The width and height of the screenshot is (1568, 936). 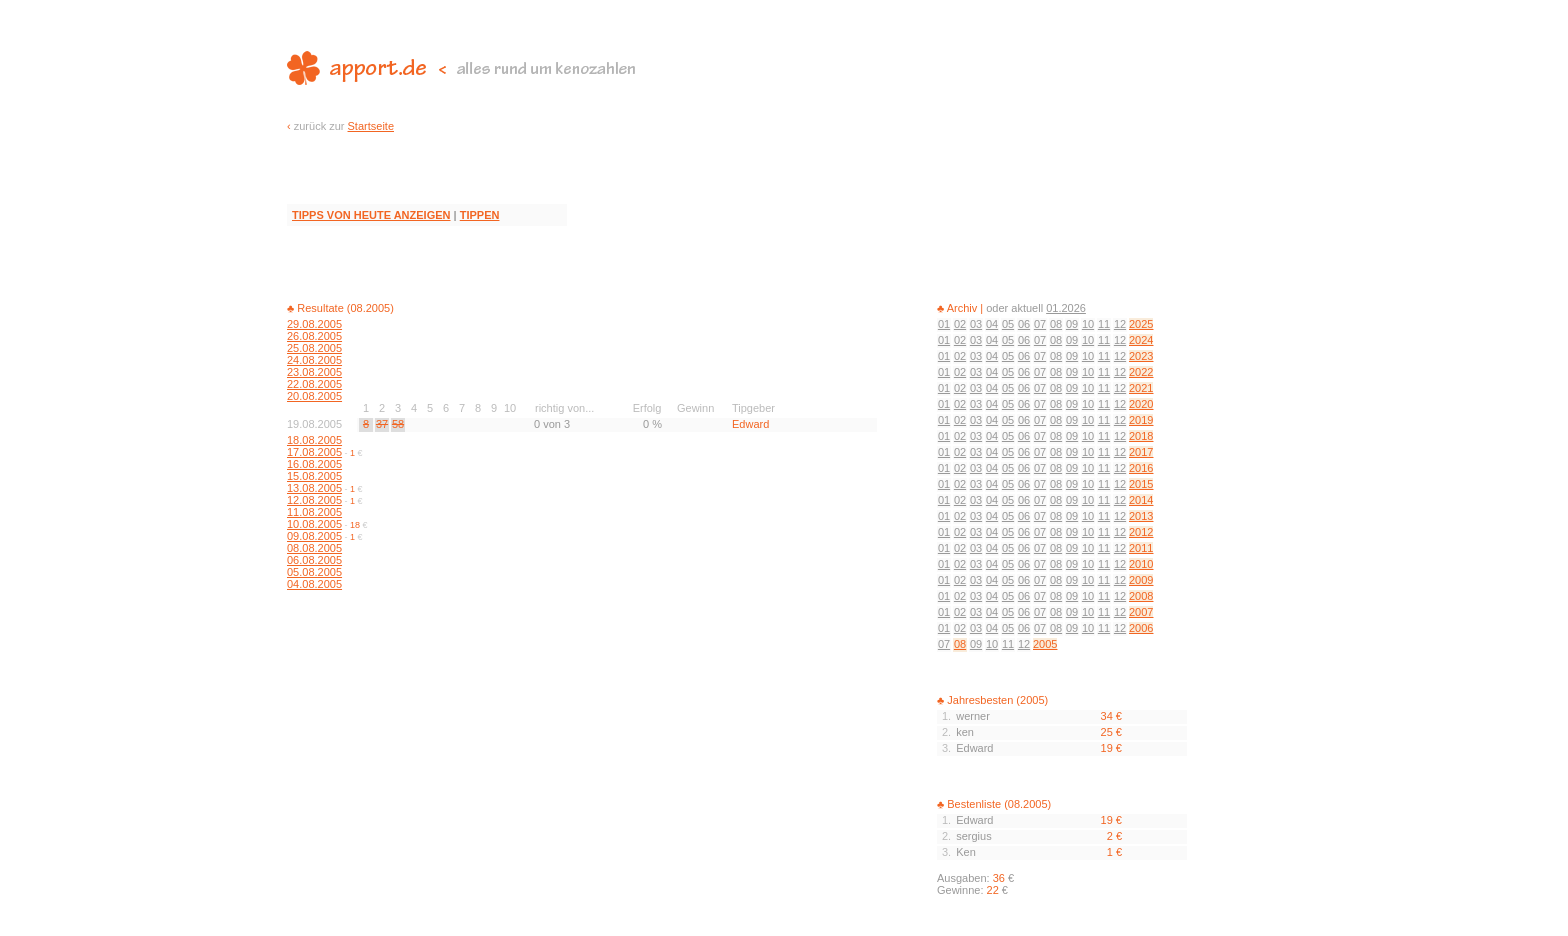 What do you see at coordinates (1120, 324) in the screenshot?
I see `12` at bounding box center [1120, 324].